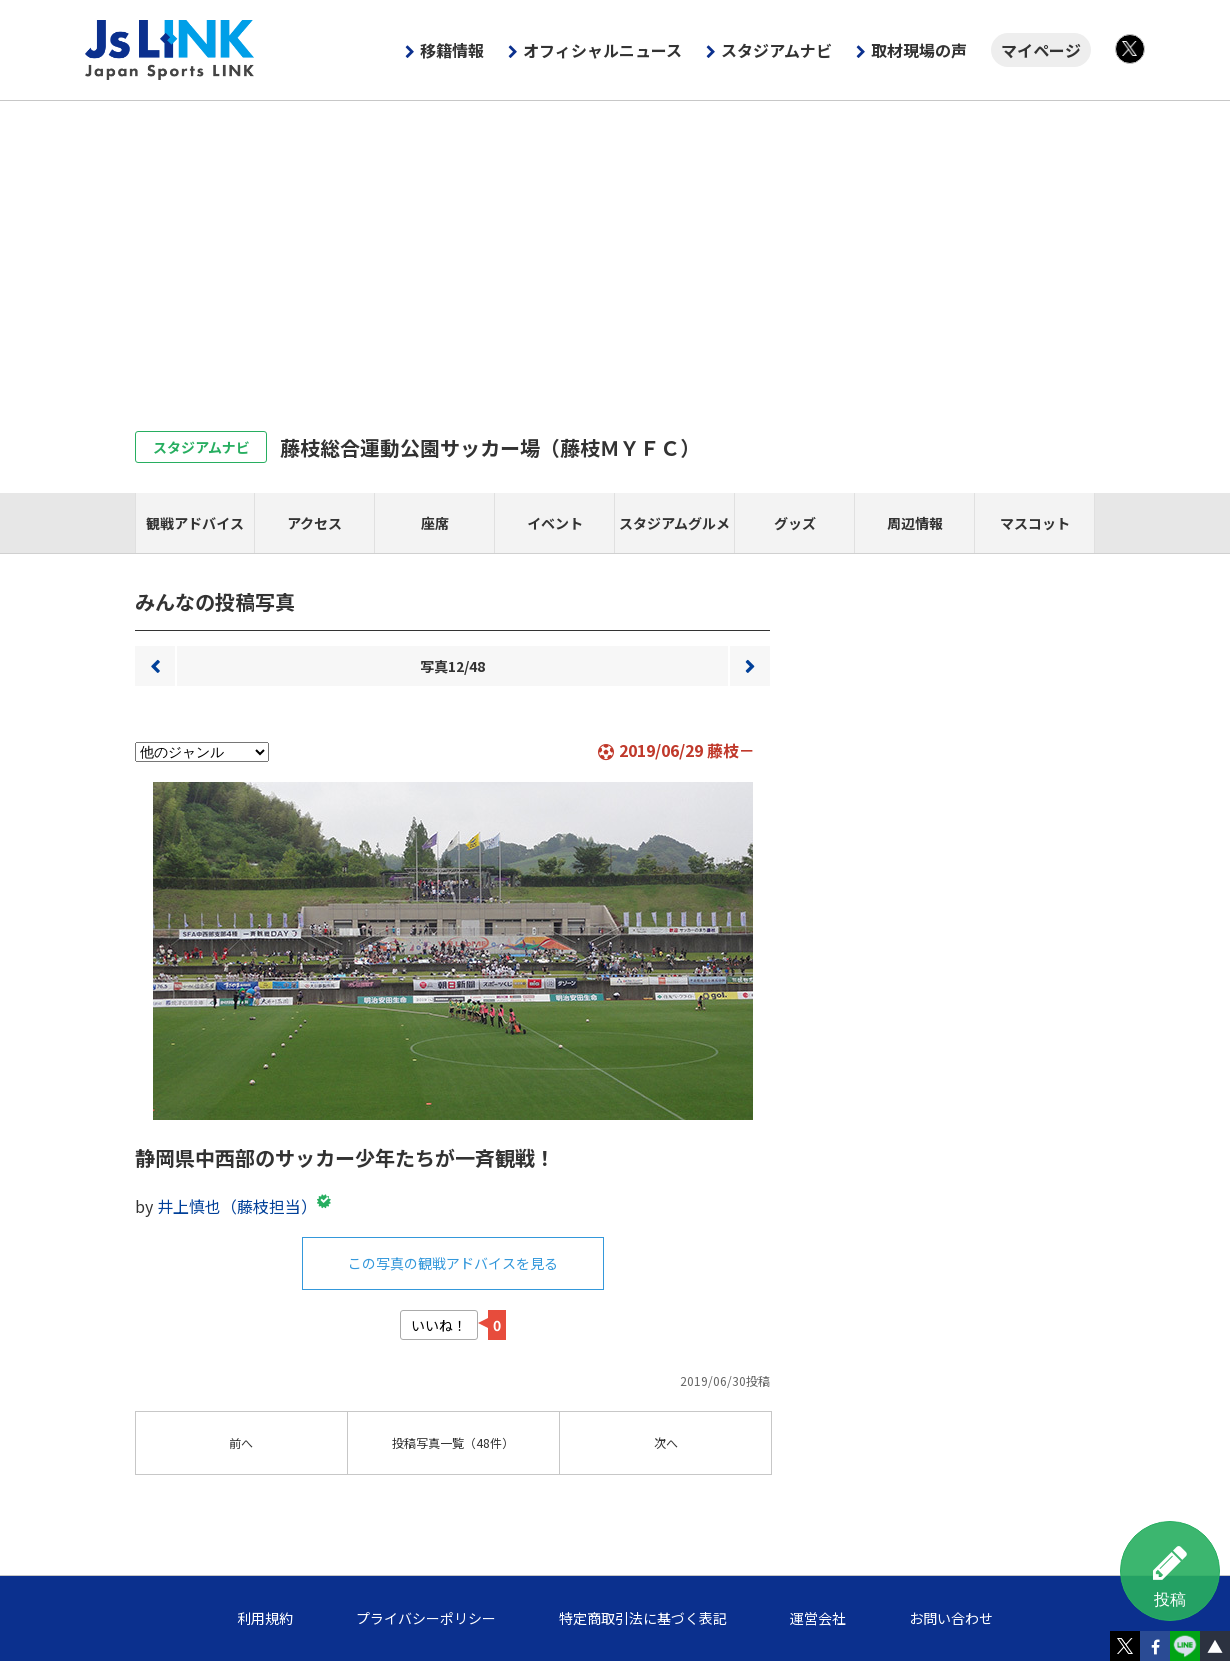 The width and height of the screenshot is (1230, 1661). I want to click on オフィシャルニュース, so click(602, 50).